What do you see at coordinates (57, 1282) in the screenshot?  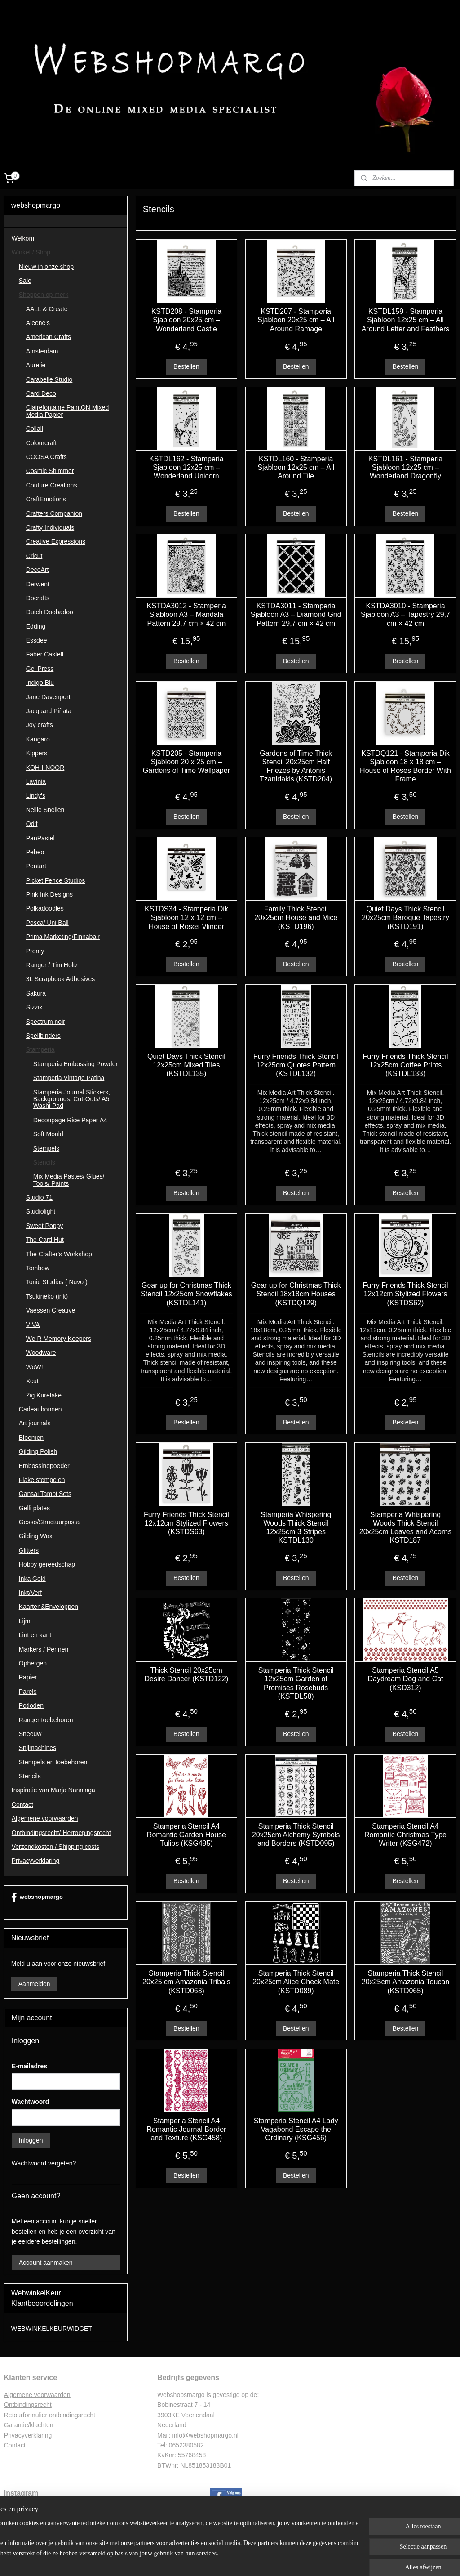 I see `Tonic Studios ( Nuvo )` at bounding box center [57, 1282].